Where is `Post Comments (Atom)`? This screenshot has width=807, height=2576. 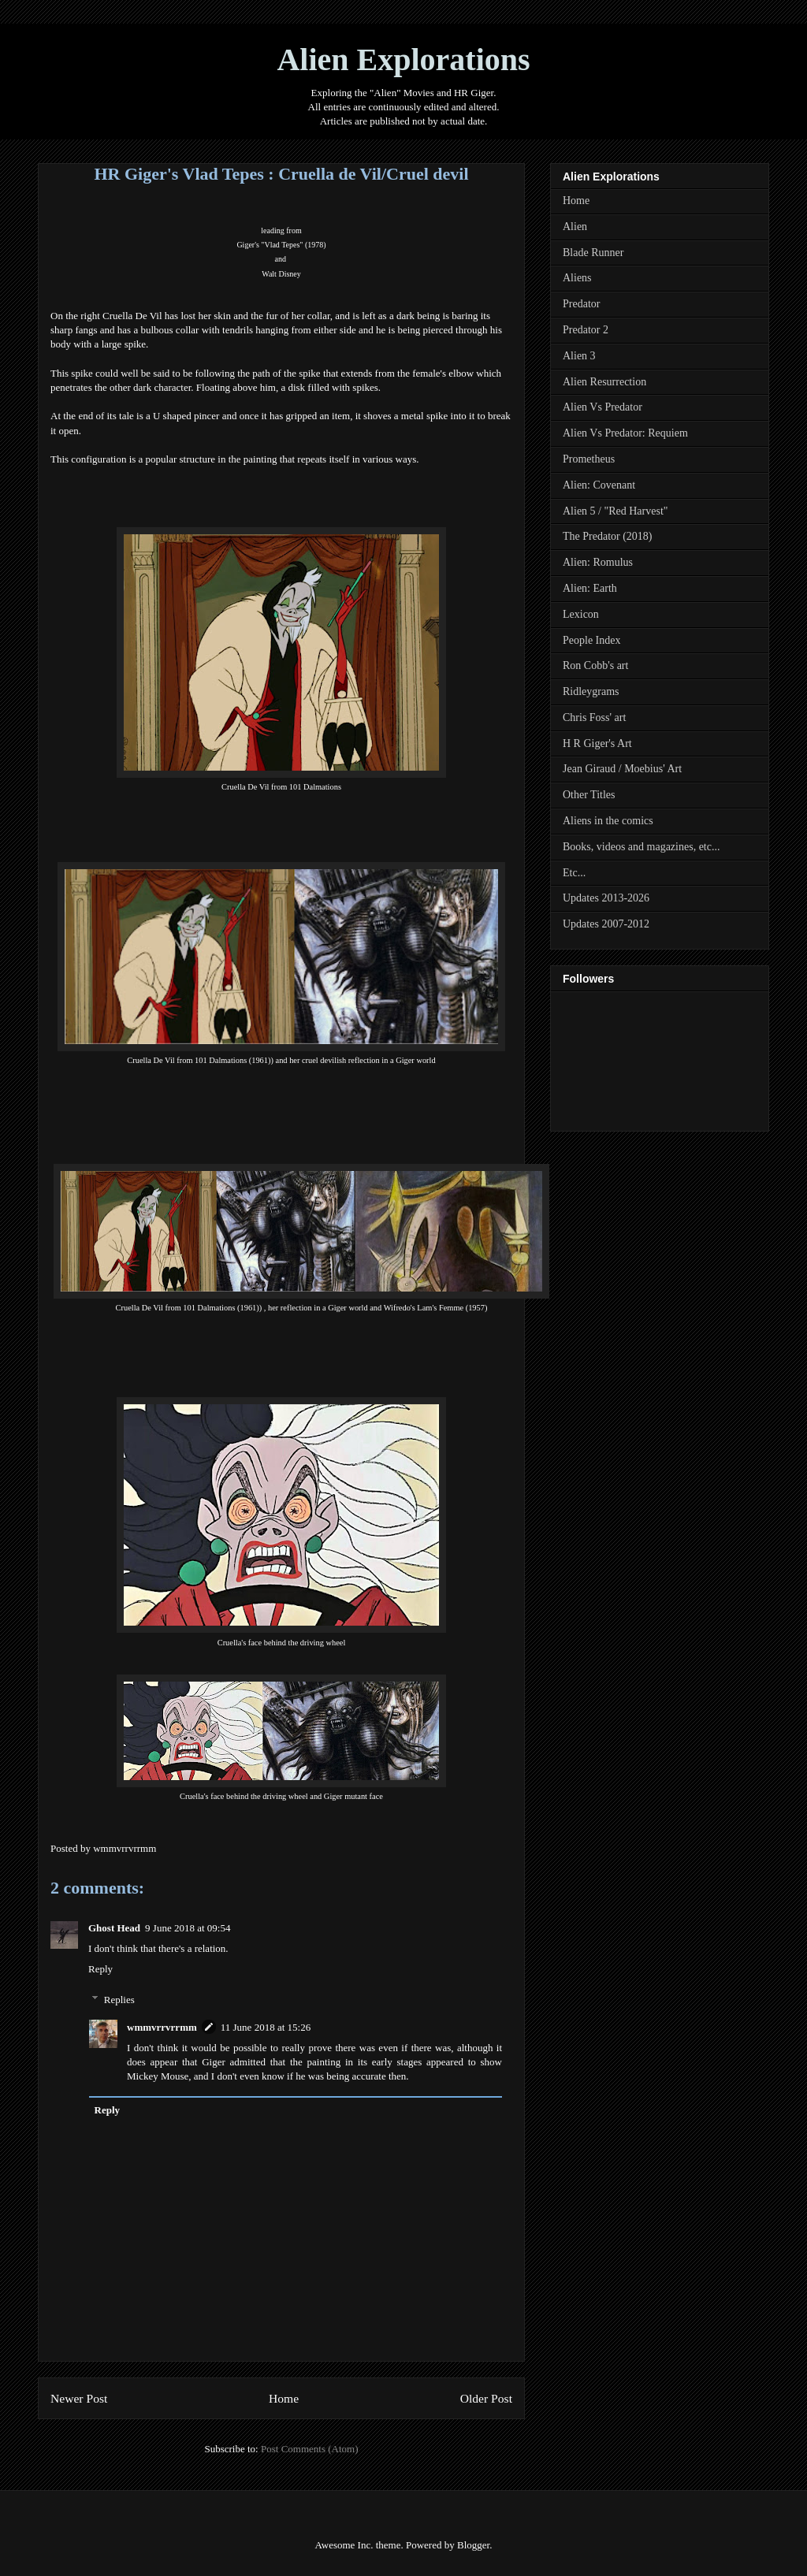
Post Comments (Atom) is located at coordinates (310, 2449).